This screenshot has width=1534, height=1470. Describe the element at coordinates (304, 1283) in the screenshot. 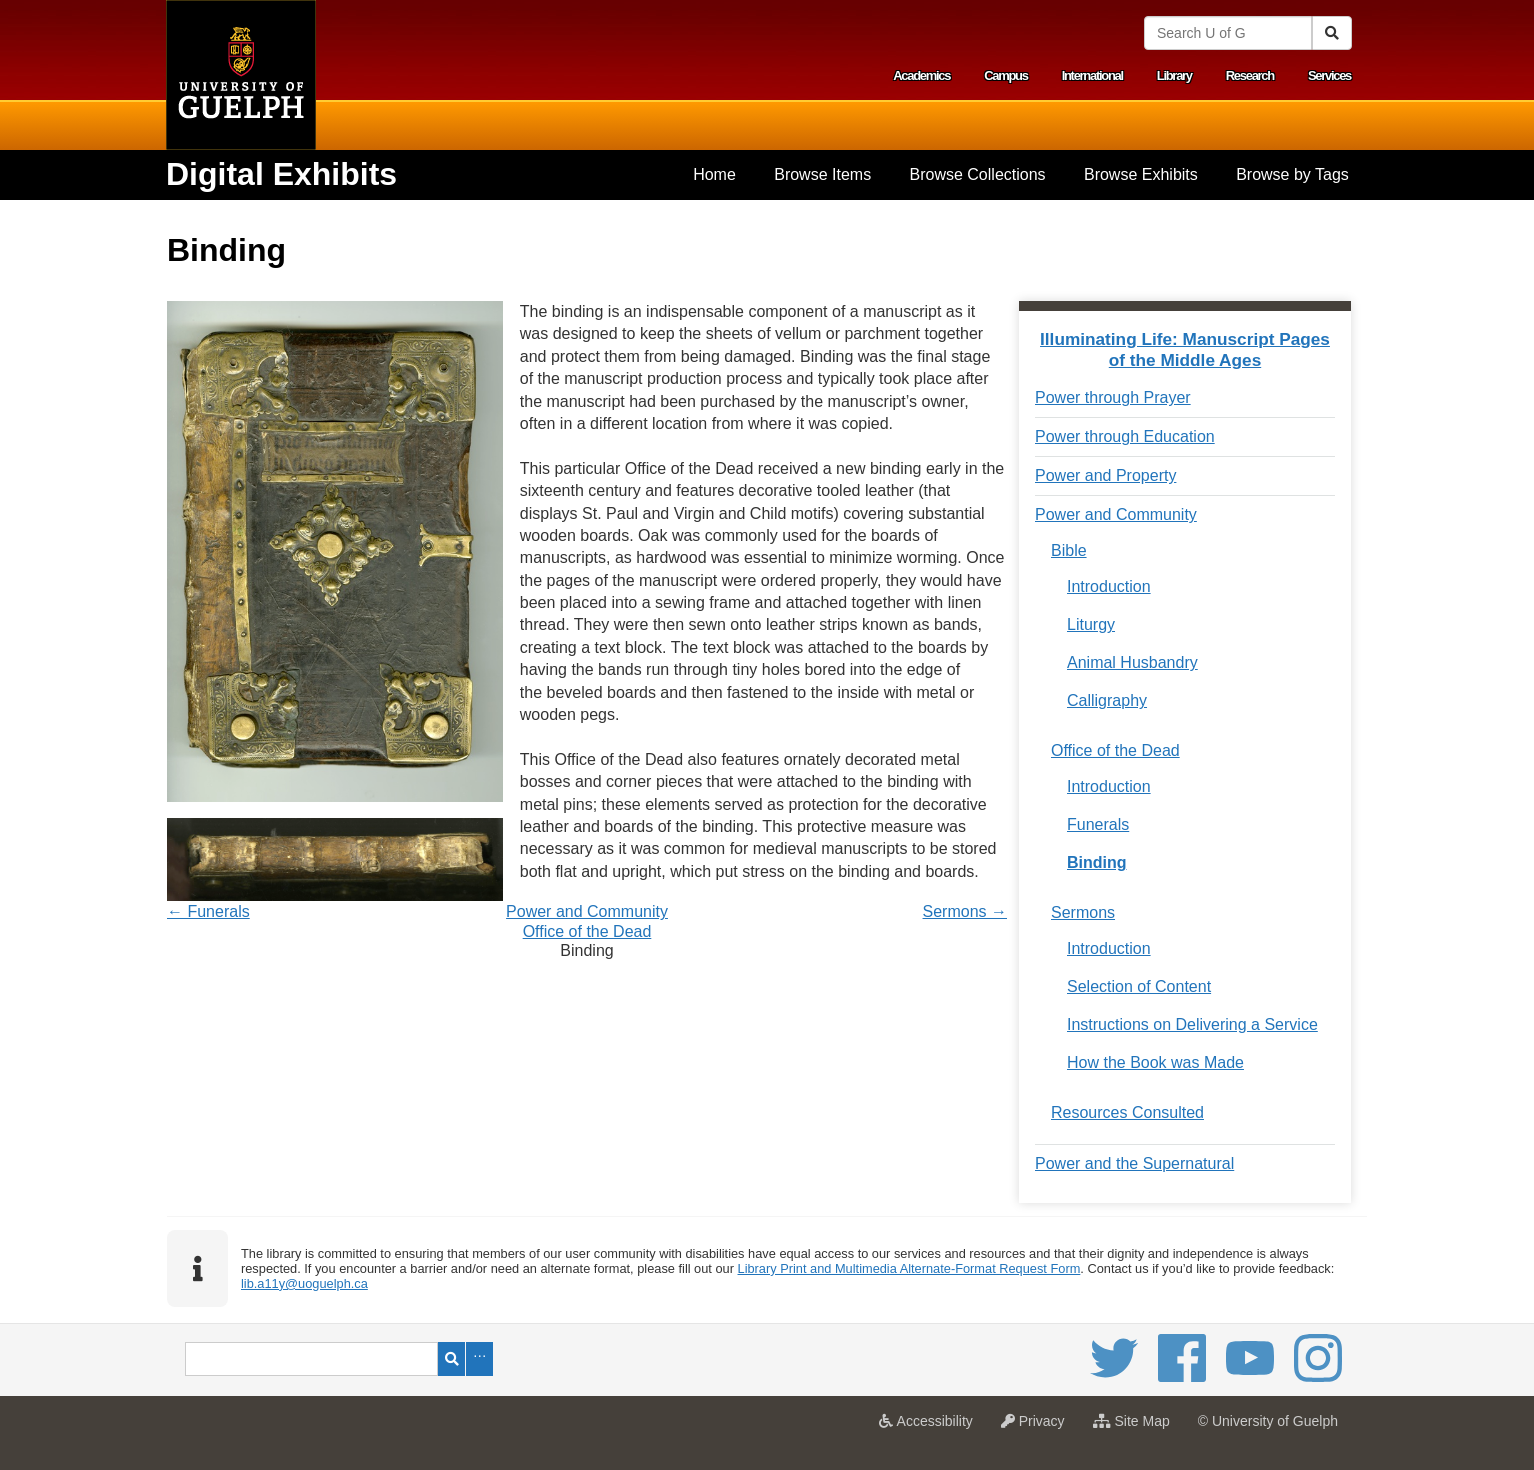

I see `lib.a11y@uoguelph.ca` at that location.